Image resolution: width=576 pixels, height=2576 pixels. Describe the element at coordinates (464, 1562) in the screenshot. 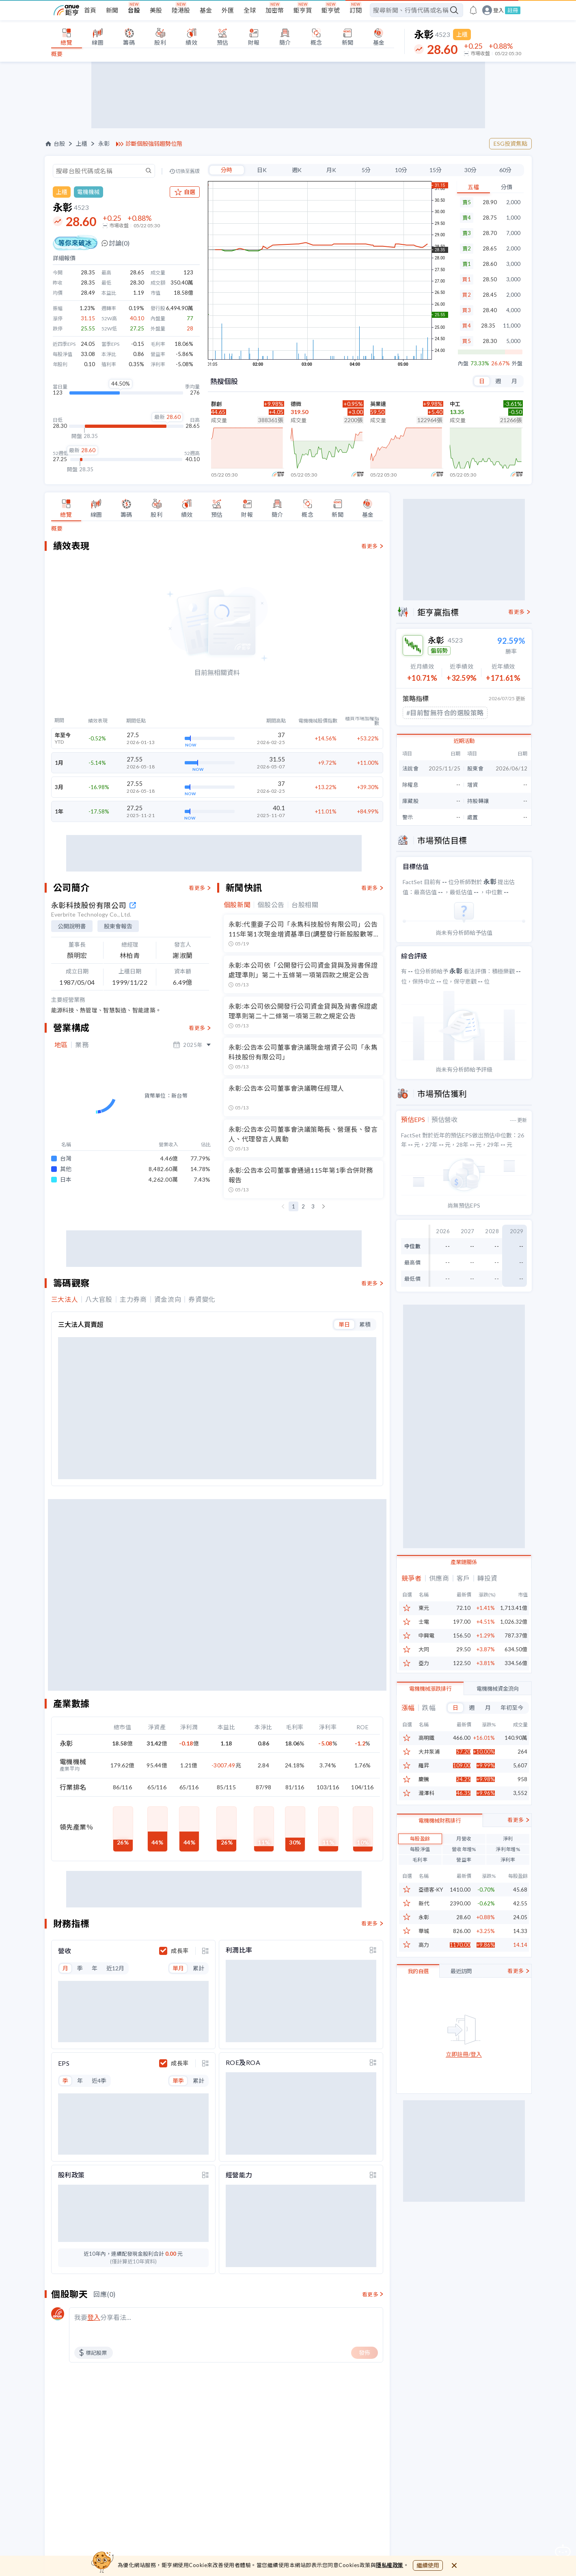

I see `產業鏈關係` at that location.